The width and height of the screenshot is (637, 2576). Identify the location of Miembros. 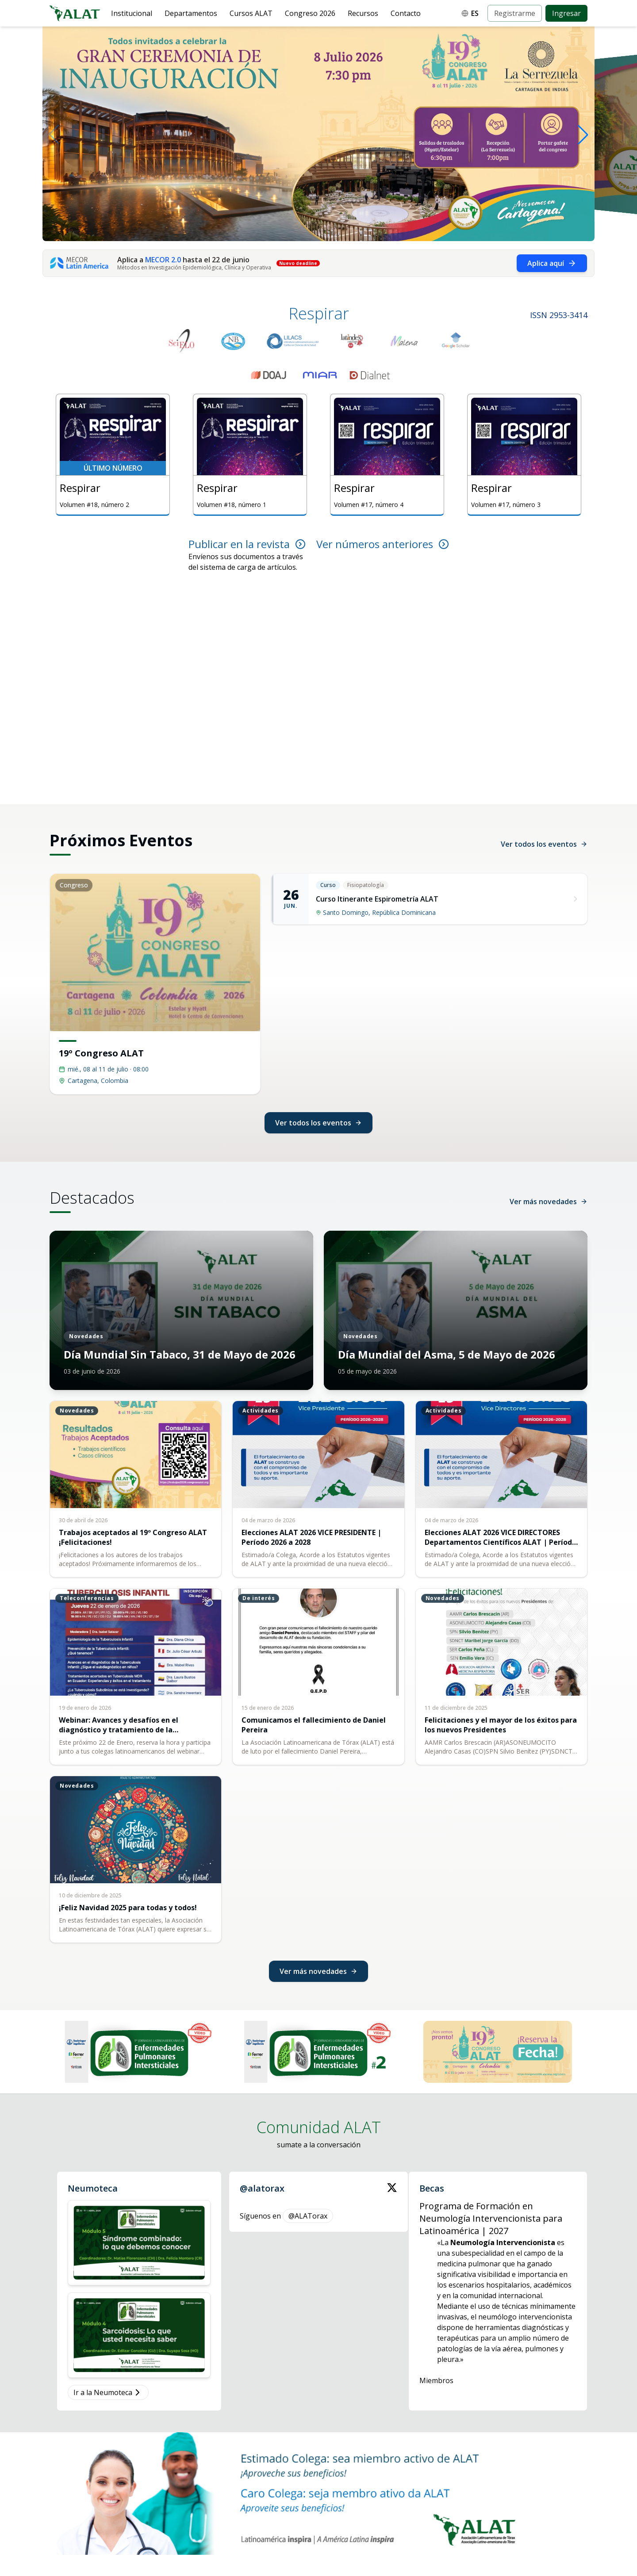
(436, 2380).